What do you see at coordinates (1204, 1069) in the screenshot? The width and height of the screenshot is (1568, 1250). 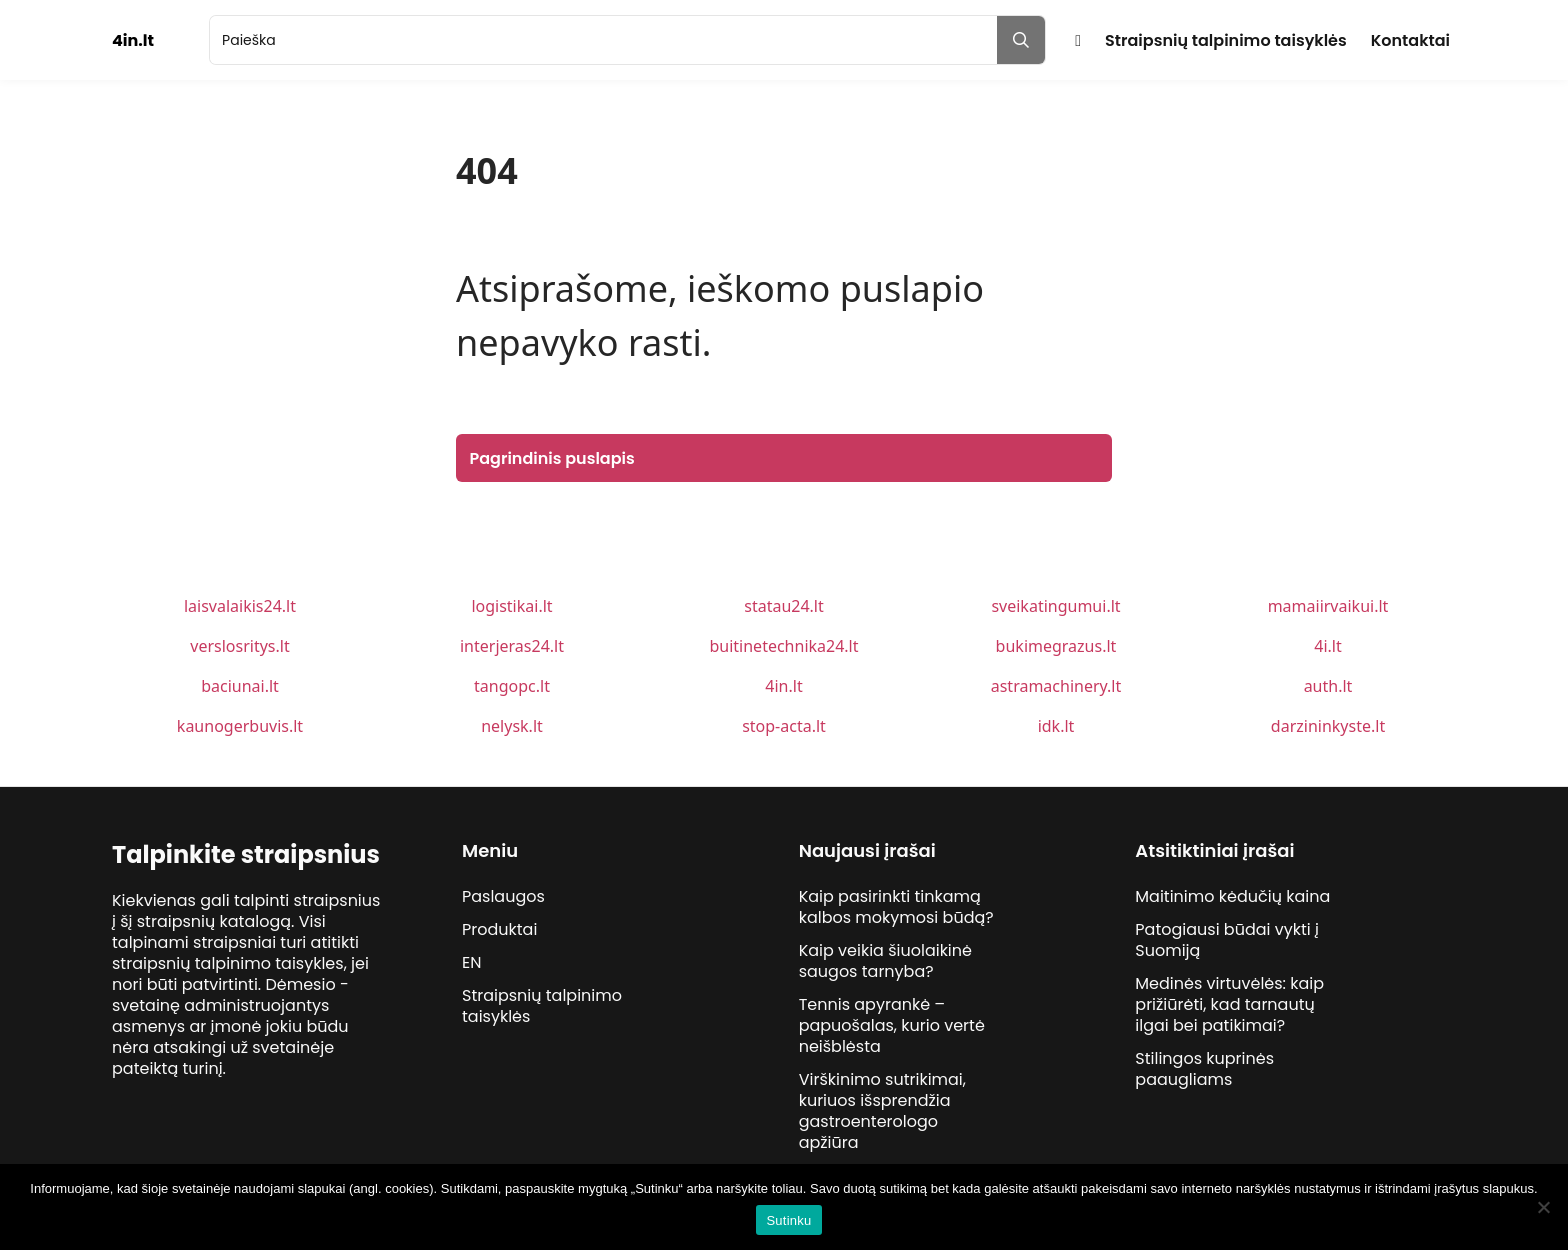 I see `Stilingos kuprinės paaugliams` at bounding box center [1204, 1069].